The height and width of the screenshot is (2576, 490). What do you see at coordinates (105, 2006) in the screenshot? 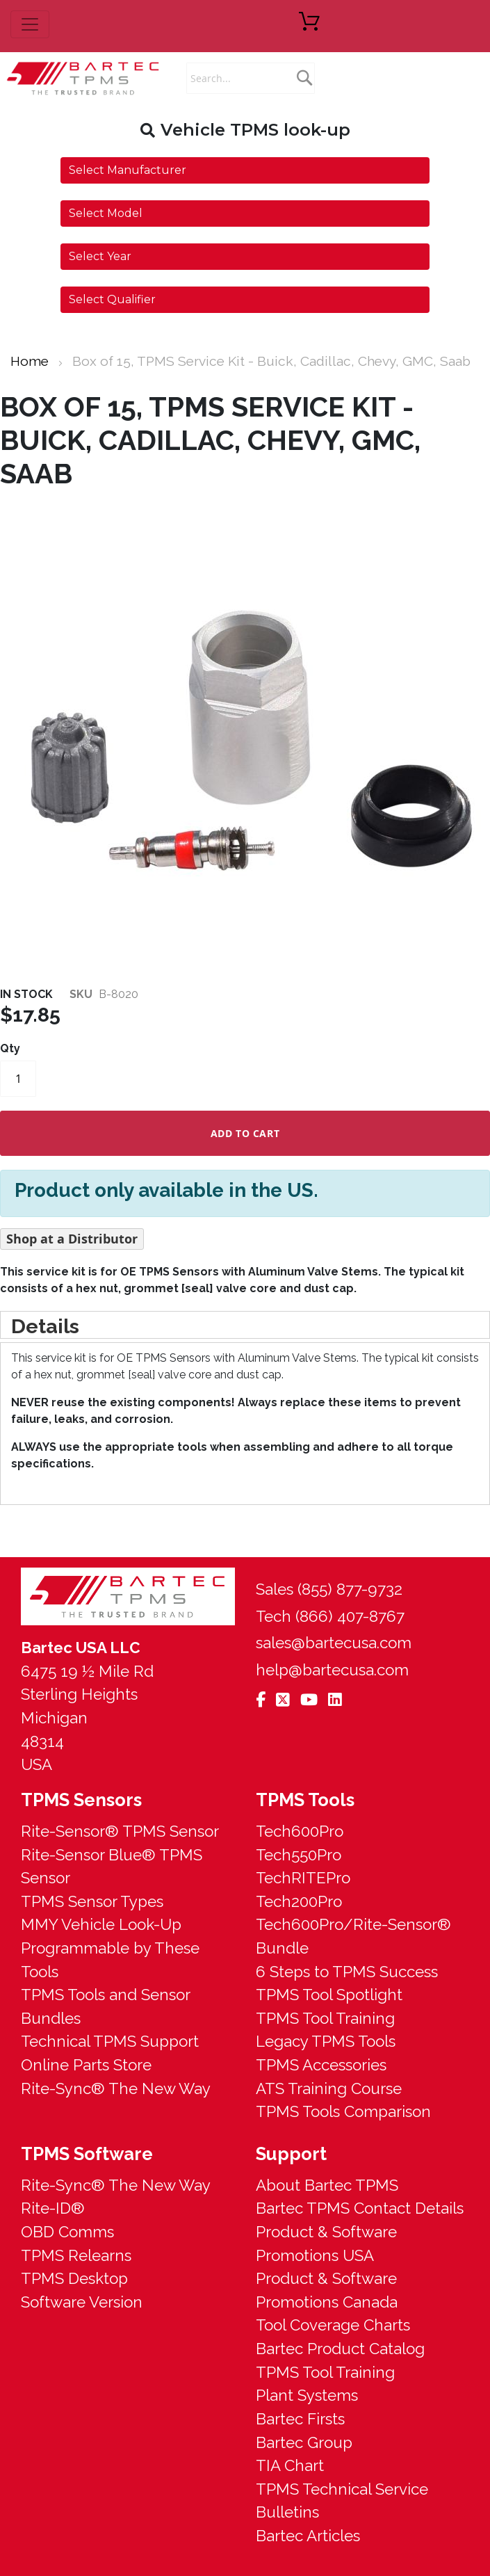
I see `TPMS Tools and Sensor Bundles` at bounding box center [105, 2006].